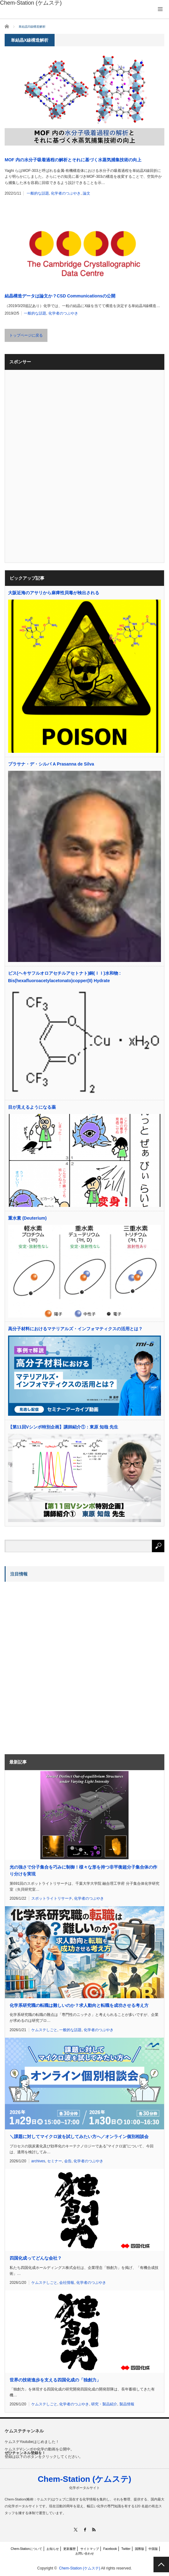  I want to click on 【第11回Vシンポ特別企画】講師紹介①：東原 知哉 先生, so click(63, 1426).